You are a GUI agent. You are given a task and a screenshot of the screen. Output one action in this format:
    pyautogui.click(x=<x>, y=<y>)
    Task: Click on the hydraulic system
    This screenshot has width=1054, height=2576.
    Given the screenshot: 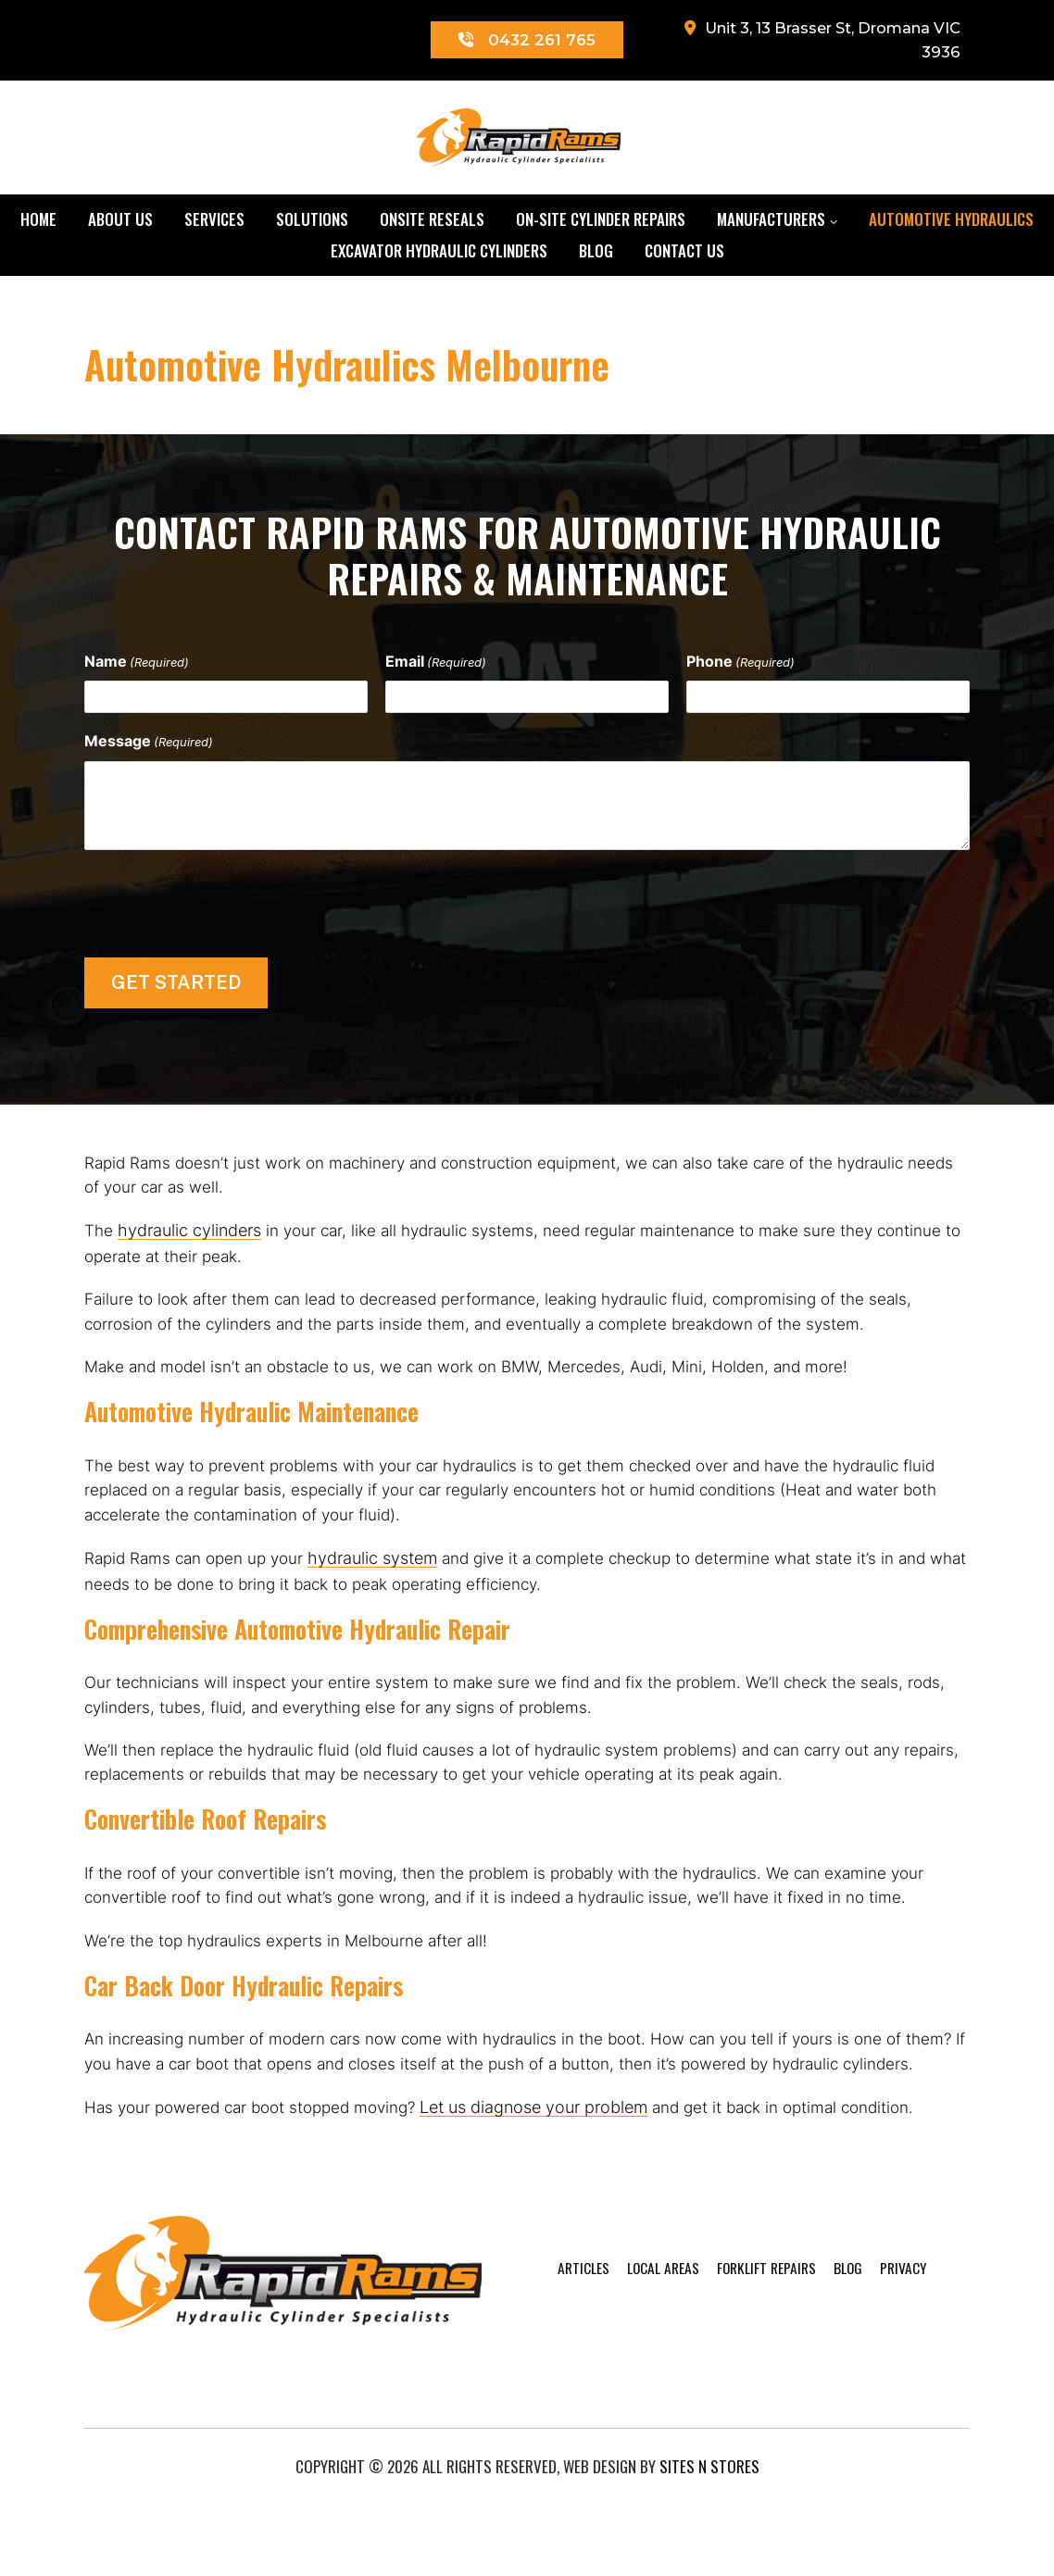 What is the action you would take?
    pyautogui.click(x=382, y=1593)
    